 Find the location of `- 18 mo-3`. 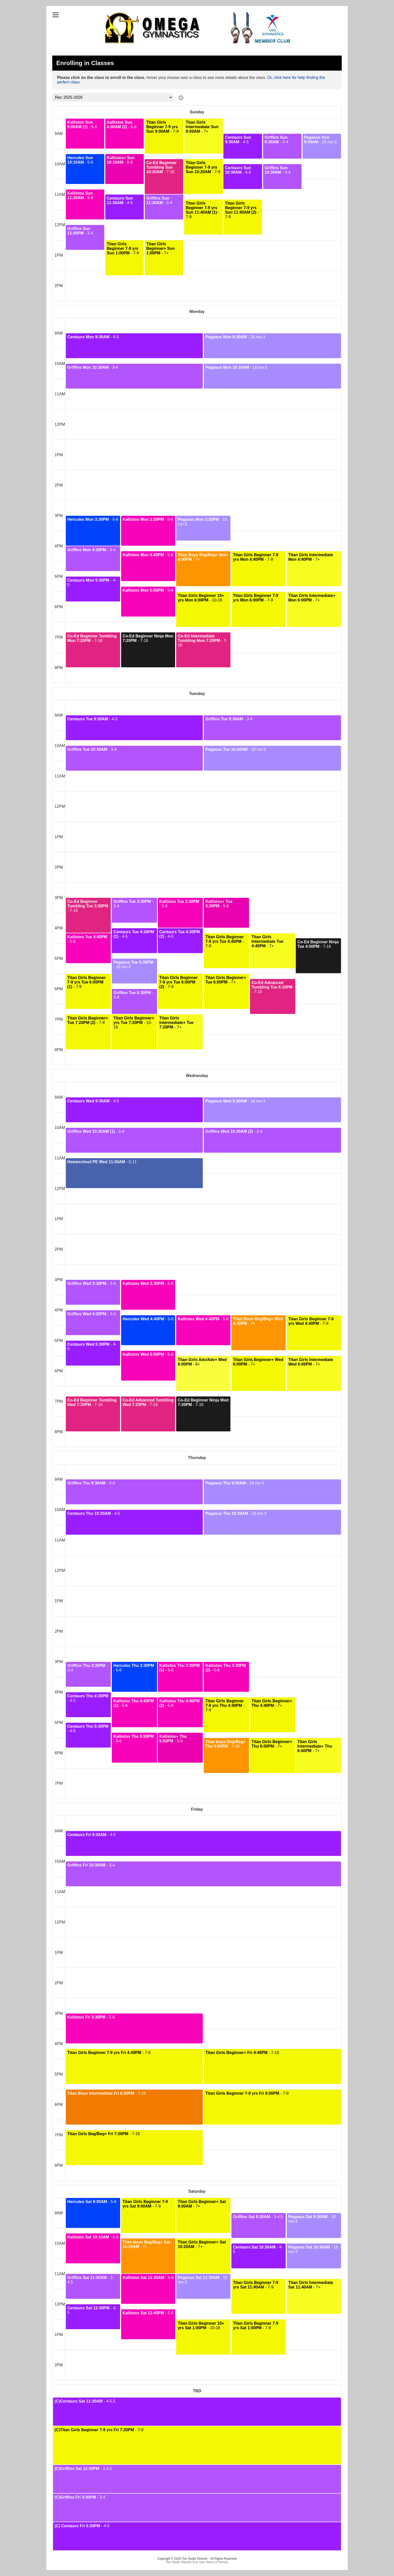

- 18 mo-3 is located at coordinates (320, 139).